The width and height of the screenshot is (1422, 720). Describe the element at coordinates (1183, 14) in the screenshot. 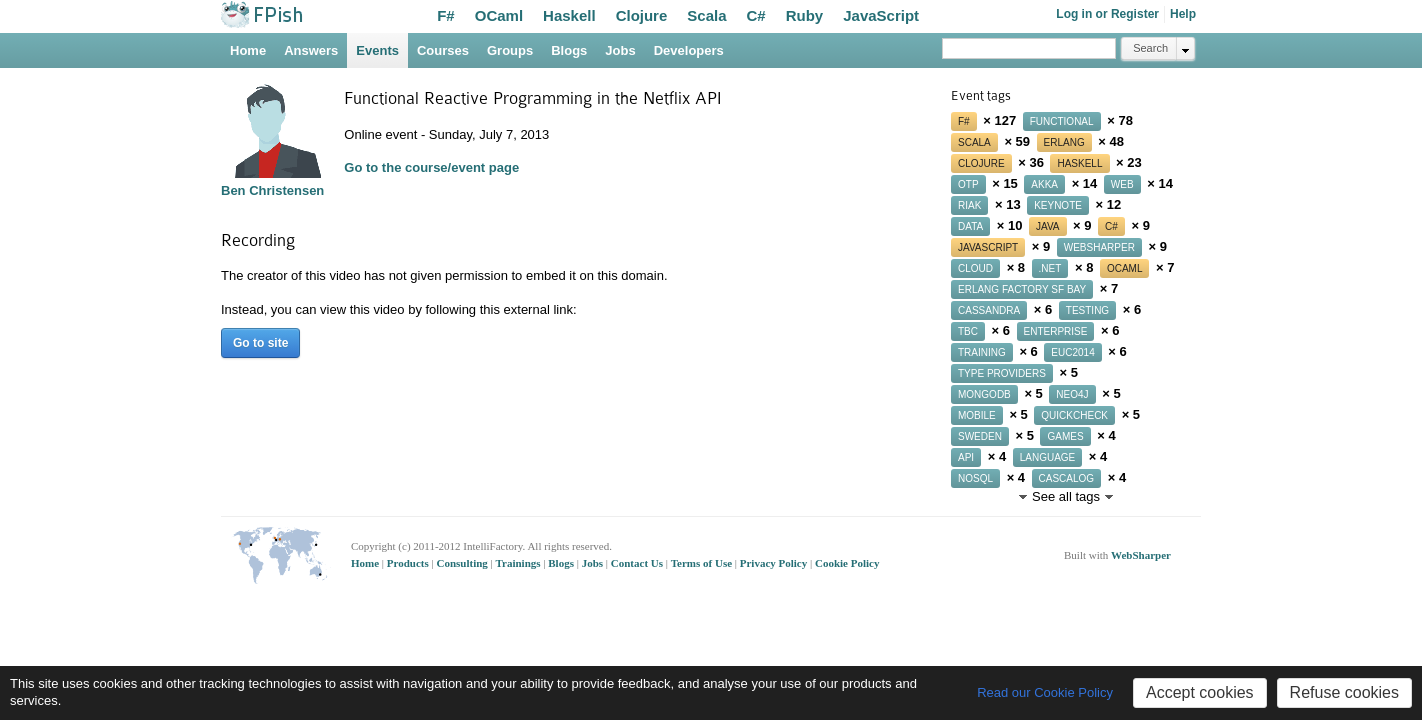

I see `Help` at that location.